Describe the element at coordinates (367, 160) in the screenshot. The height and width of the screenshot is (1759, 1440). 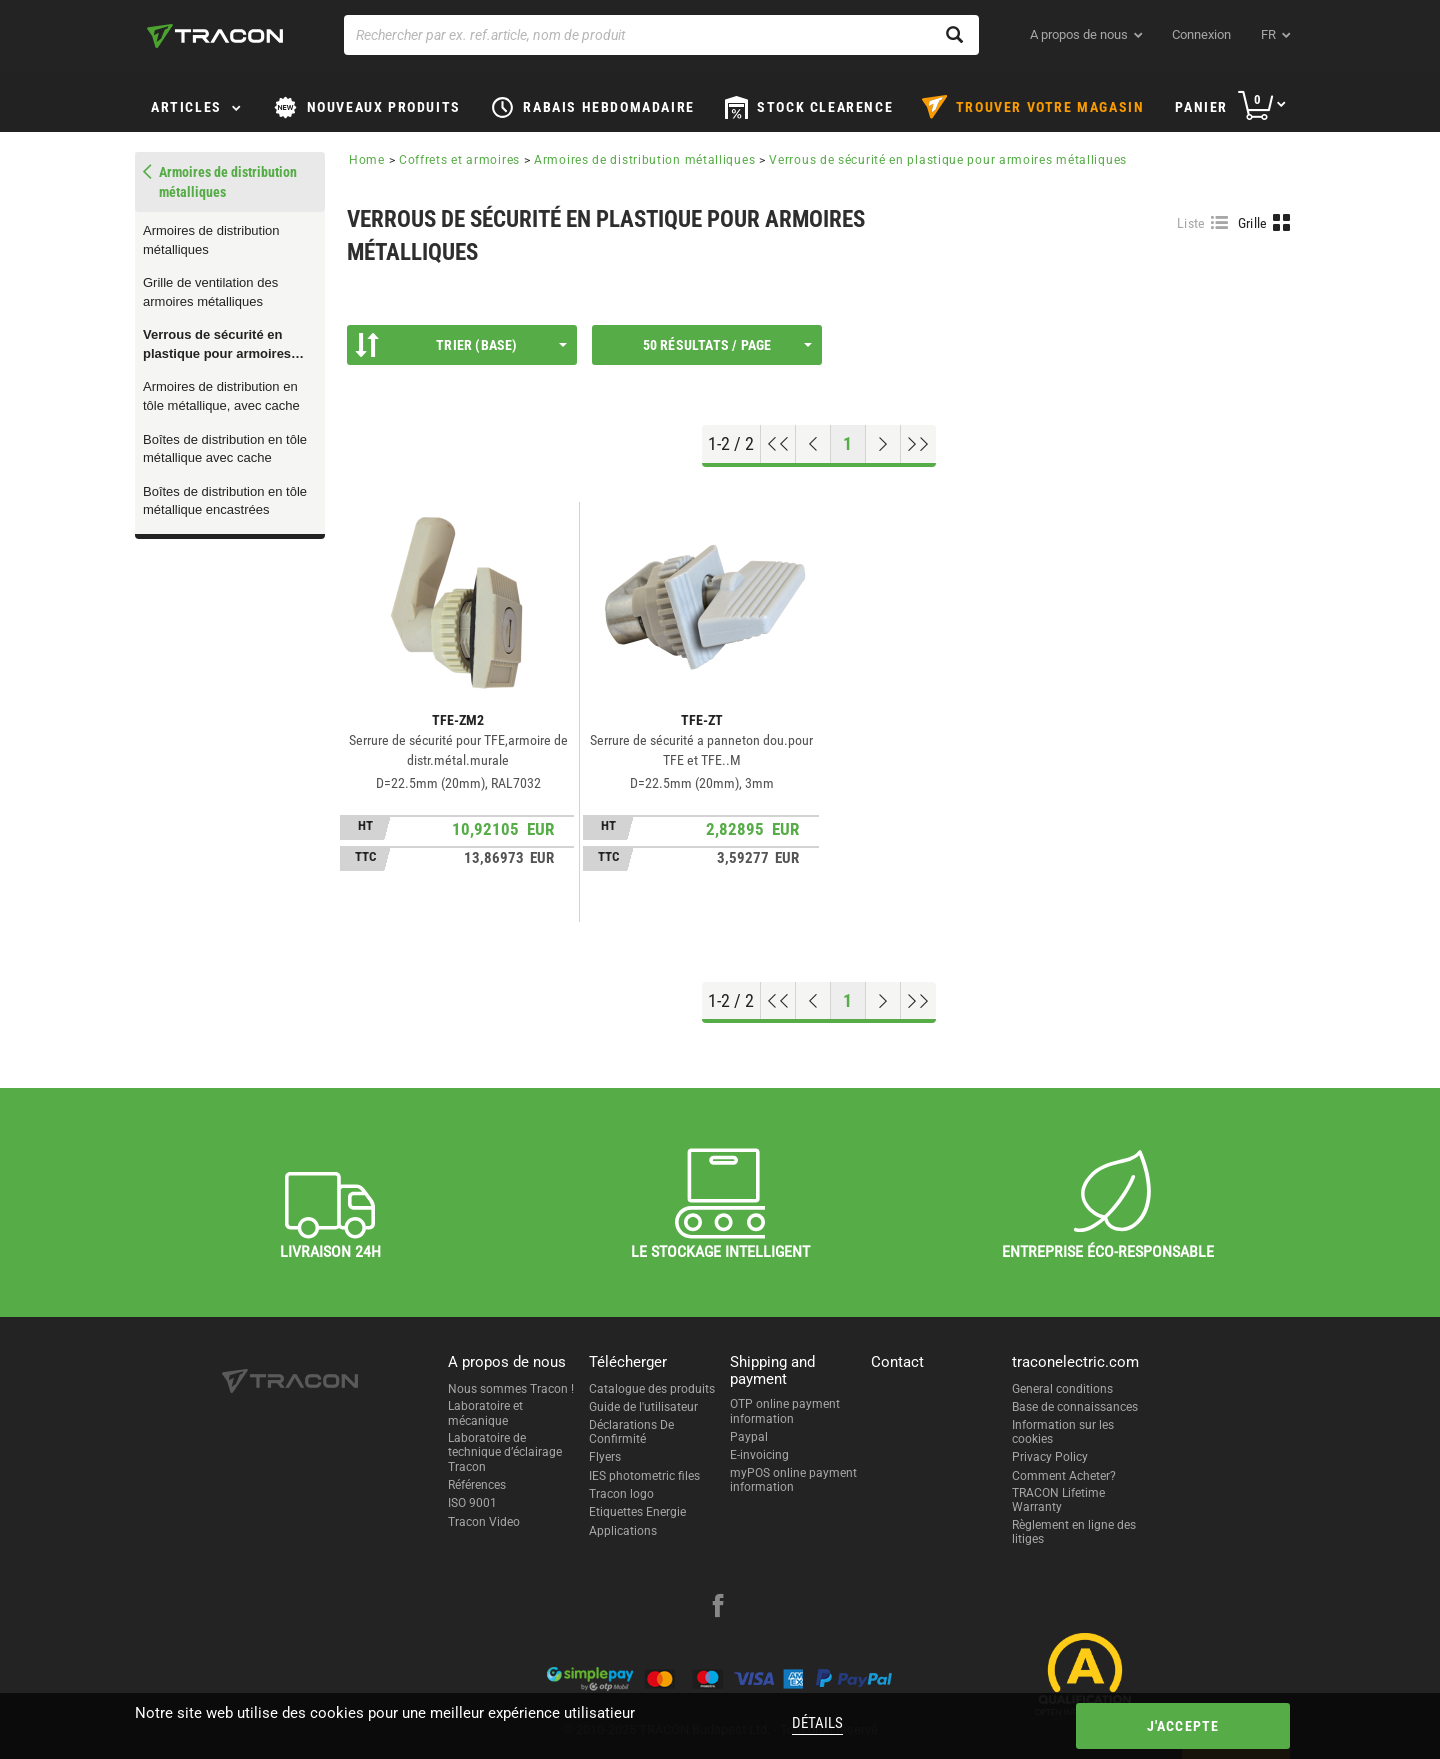
I see `Home` at that location.